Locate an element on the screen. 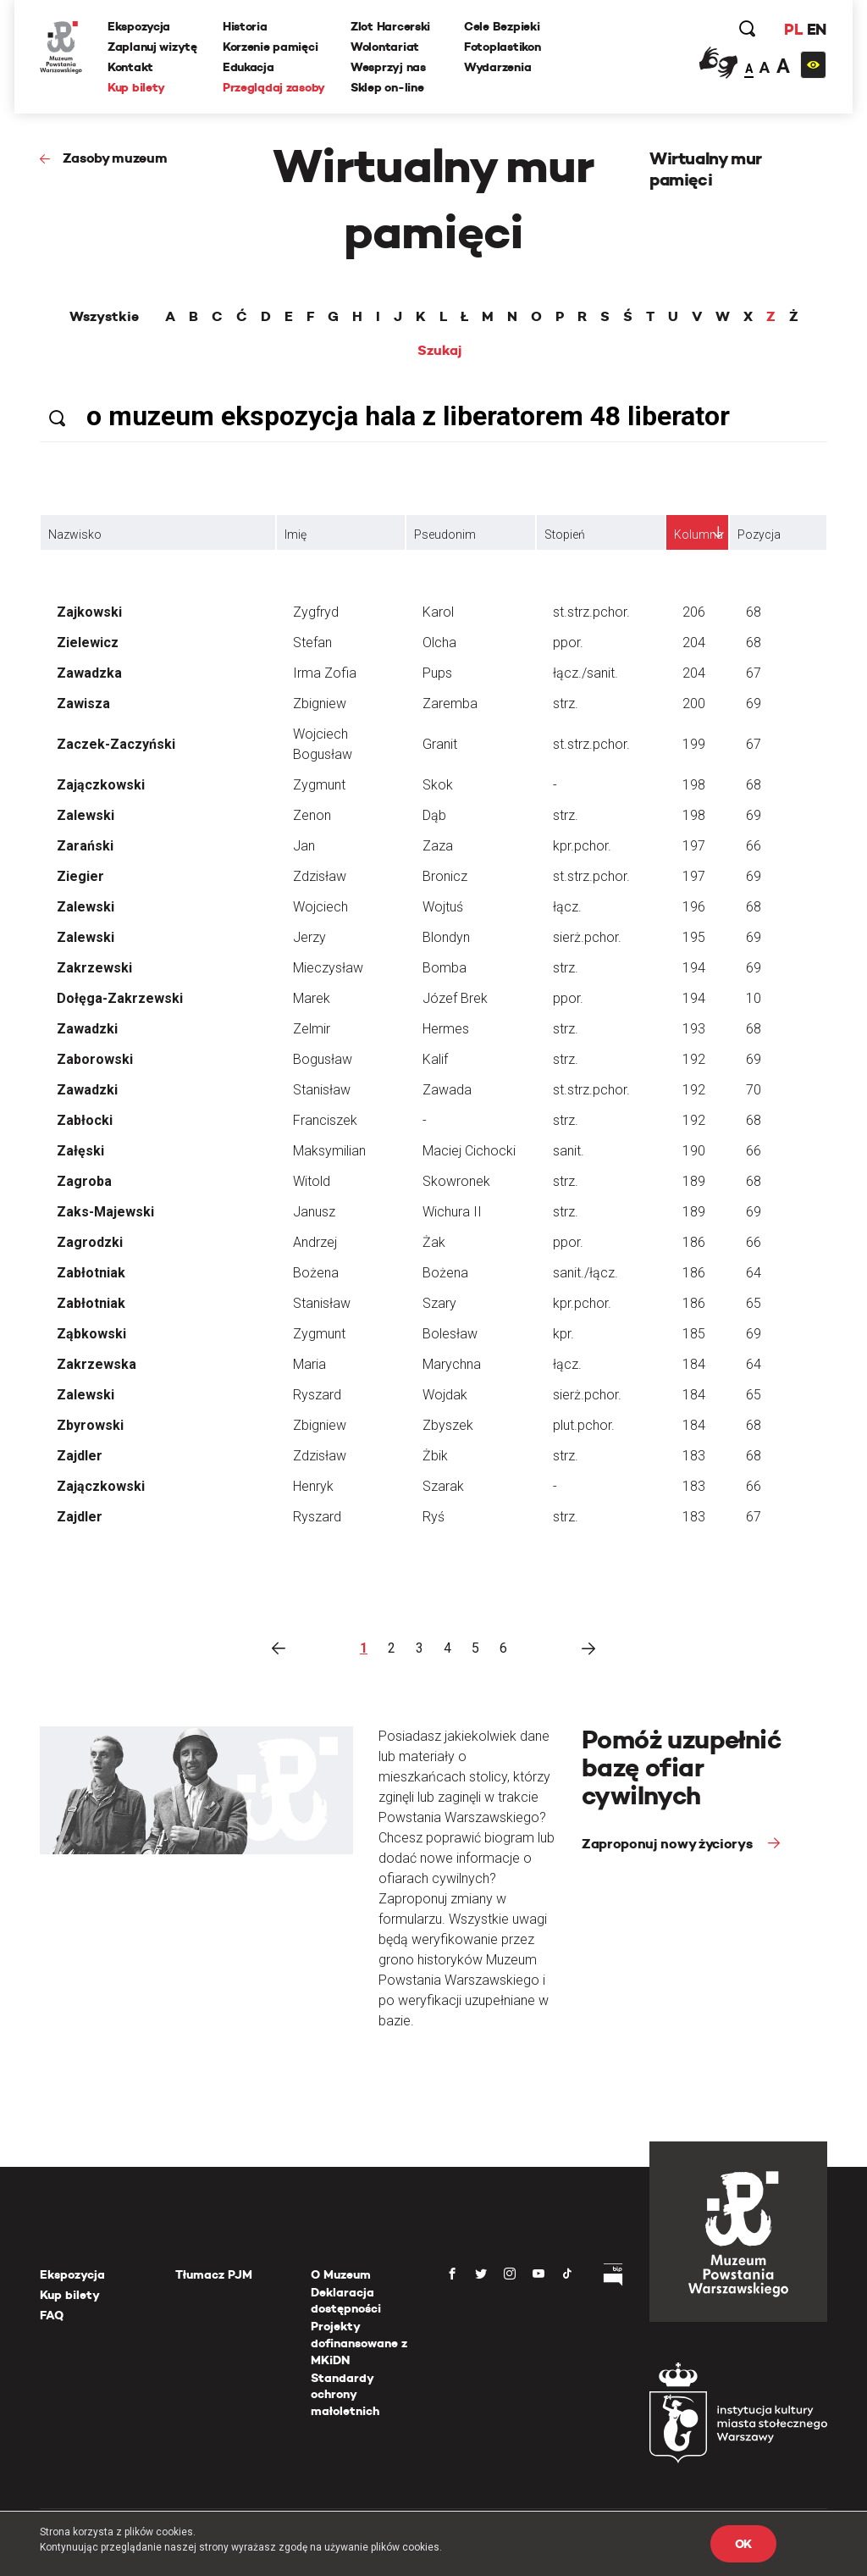 The height and width of the screenshot is (2576, 867). Sklep on-line is located at coordinates (387, 87).